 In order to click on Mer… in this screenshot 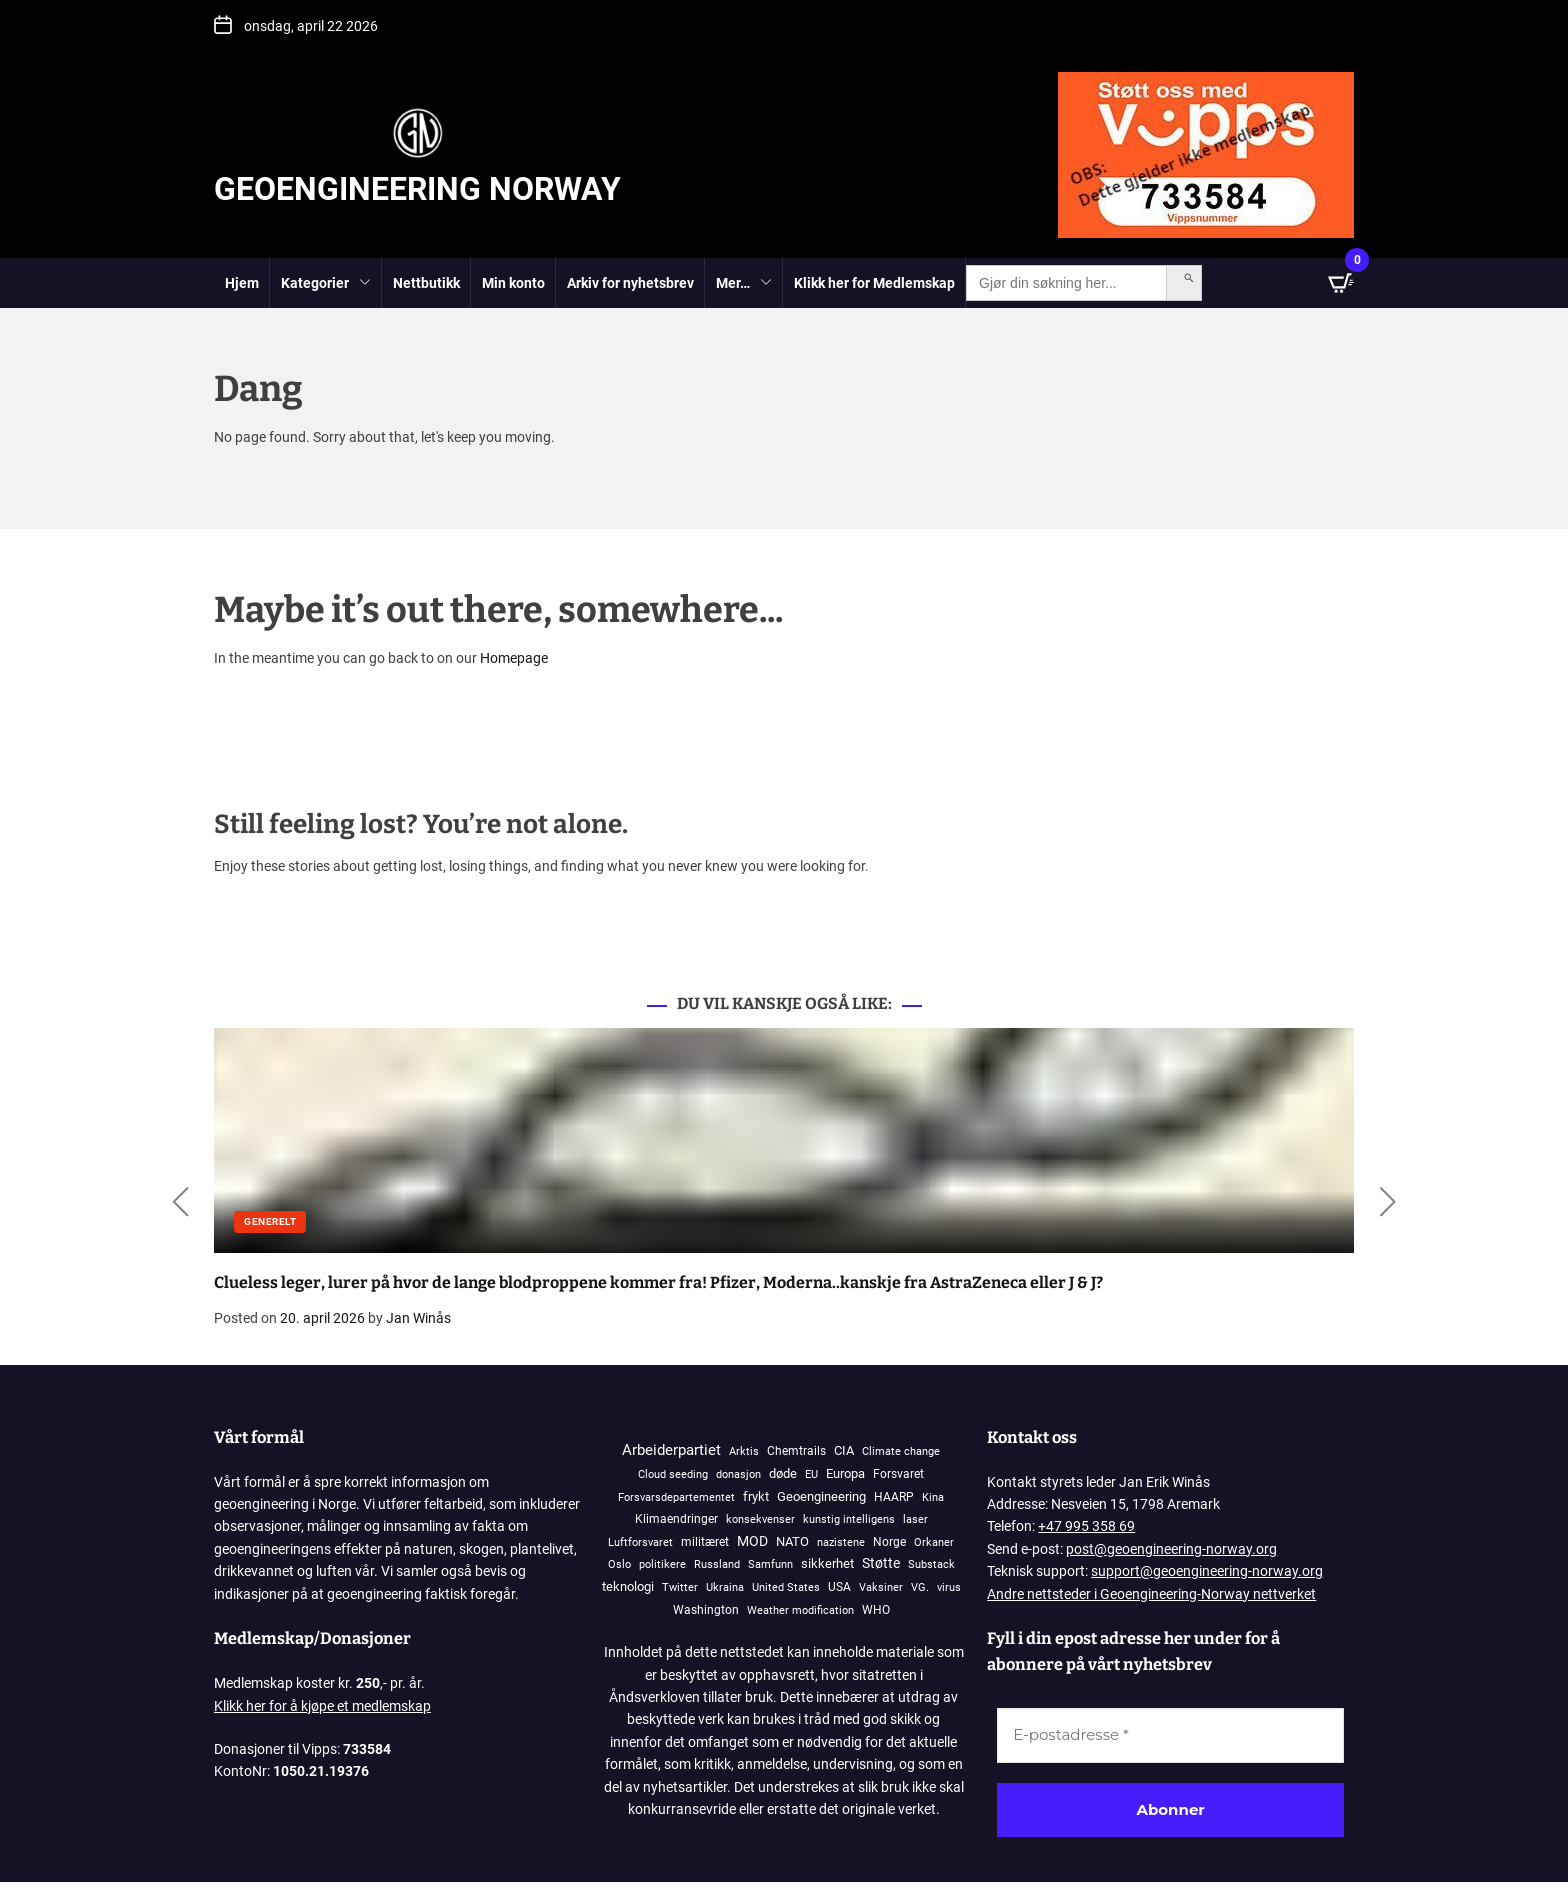, I will do `click(744, 283)`.